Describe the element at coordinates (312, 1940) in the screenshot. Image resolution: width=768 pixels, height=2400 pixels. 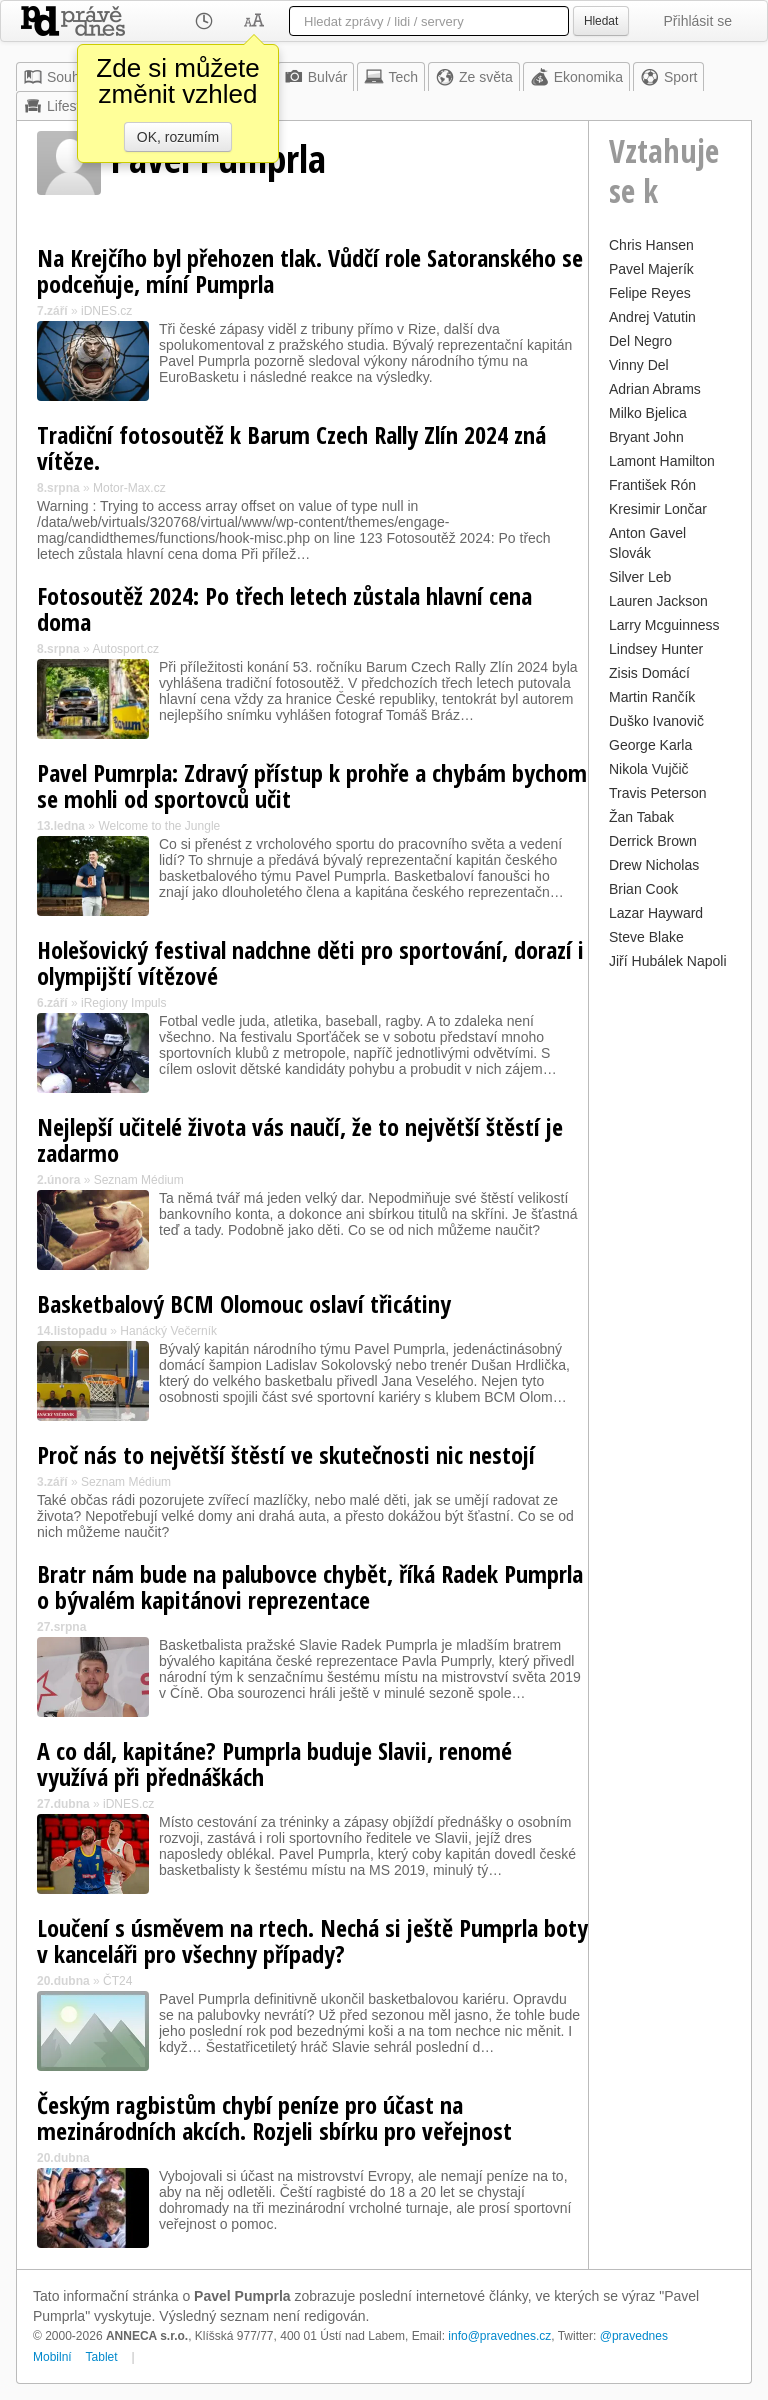
I see `Loučení s úsměvem na rtech. Nechá si ještě Pumprla boty v kanceláři pro všechny případy?` at that location.